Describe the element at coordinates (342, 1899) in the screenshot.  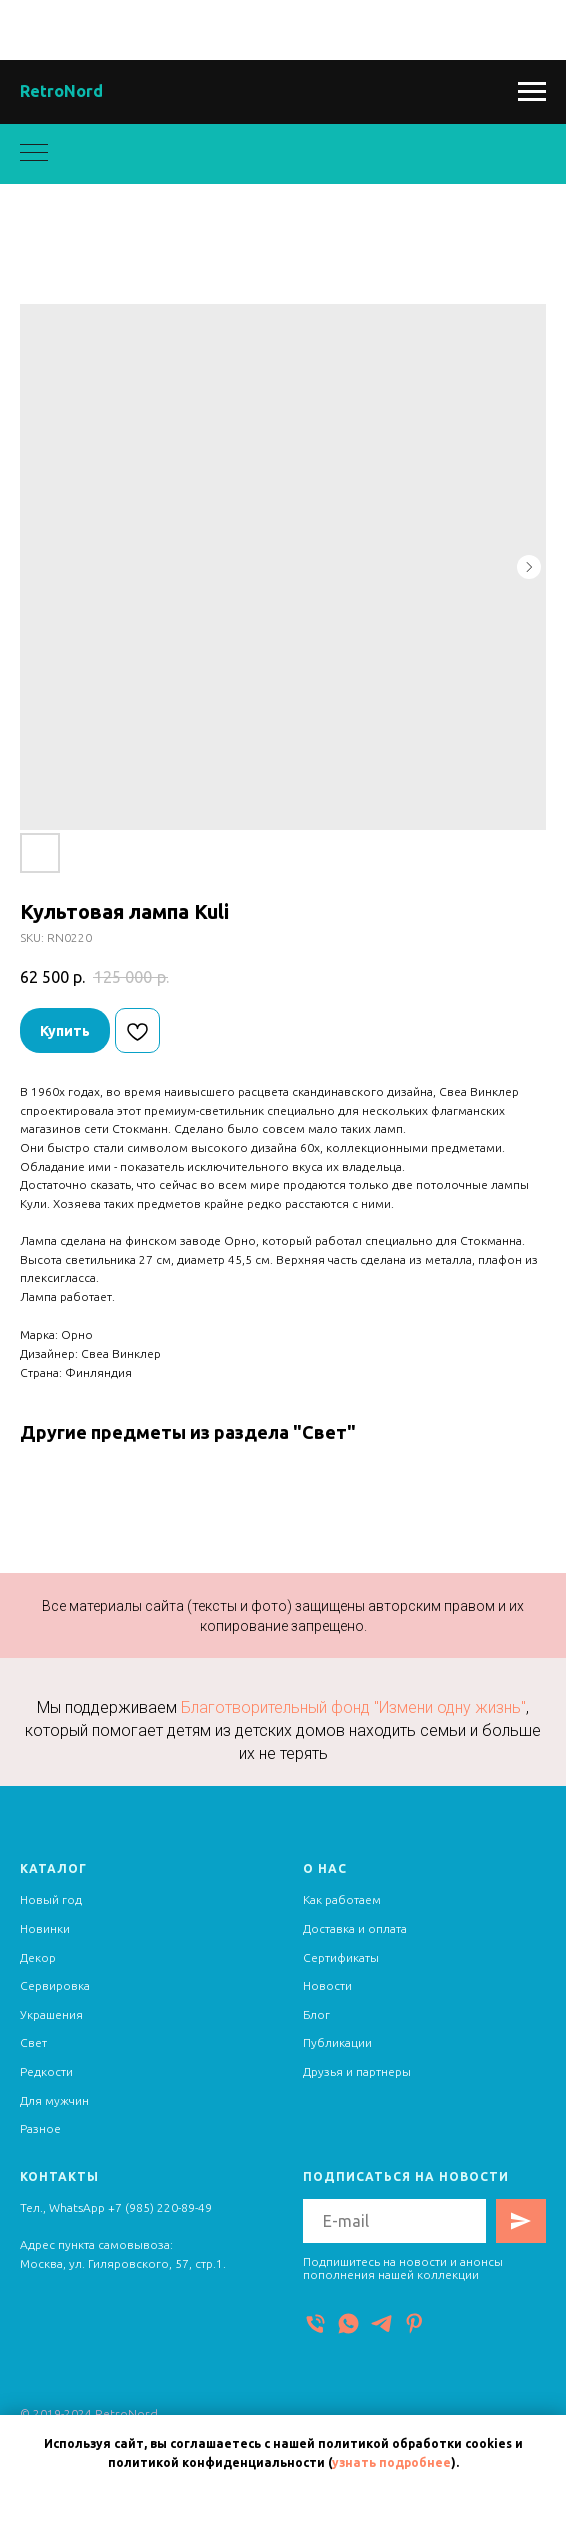
I see `Как работаем` at that location.